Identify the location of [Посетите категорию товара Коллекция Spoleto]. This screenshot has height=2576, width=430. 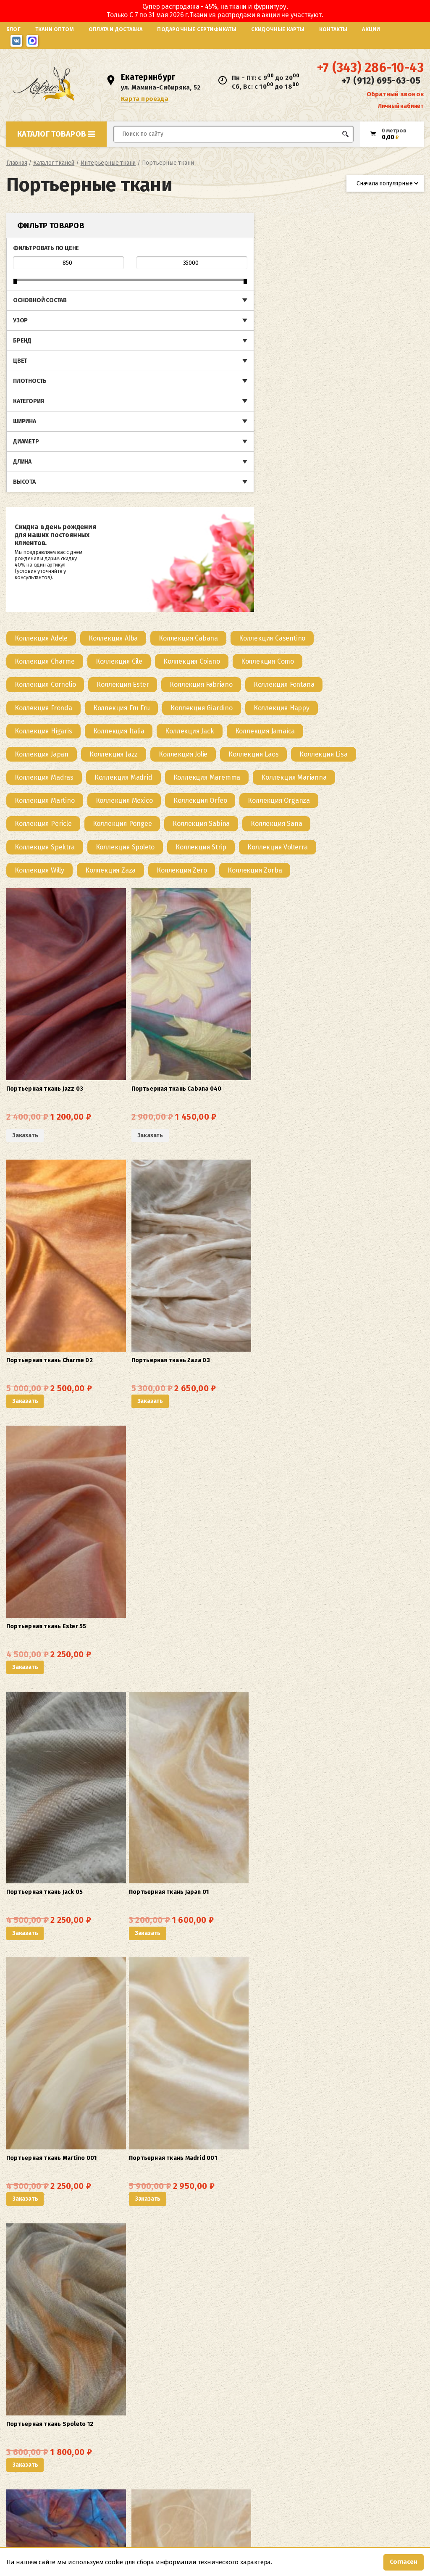
(229, 463).